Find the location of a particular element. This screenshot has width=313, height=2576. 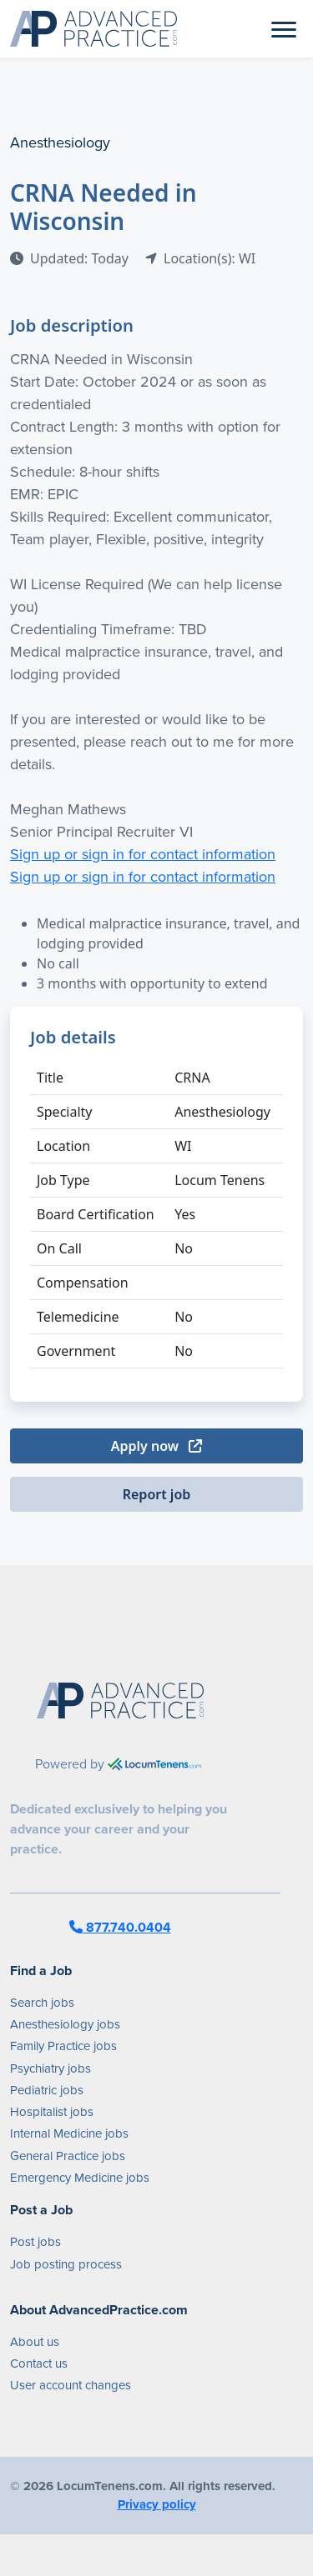

Search jobs is located at coordinates (42, 2002).